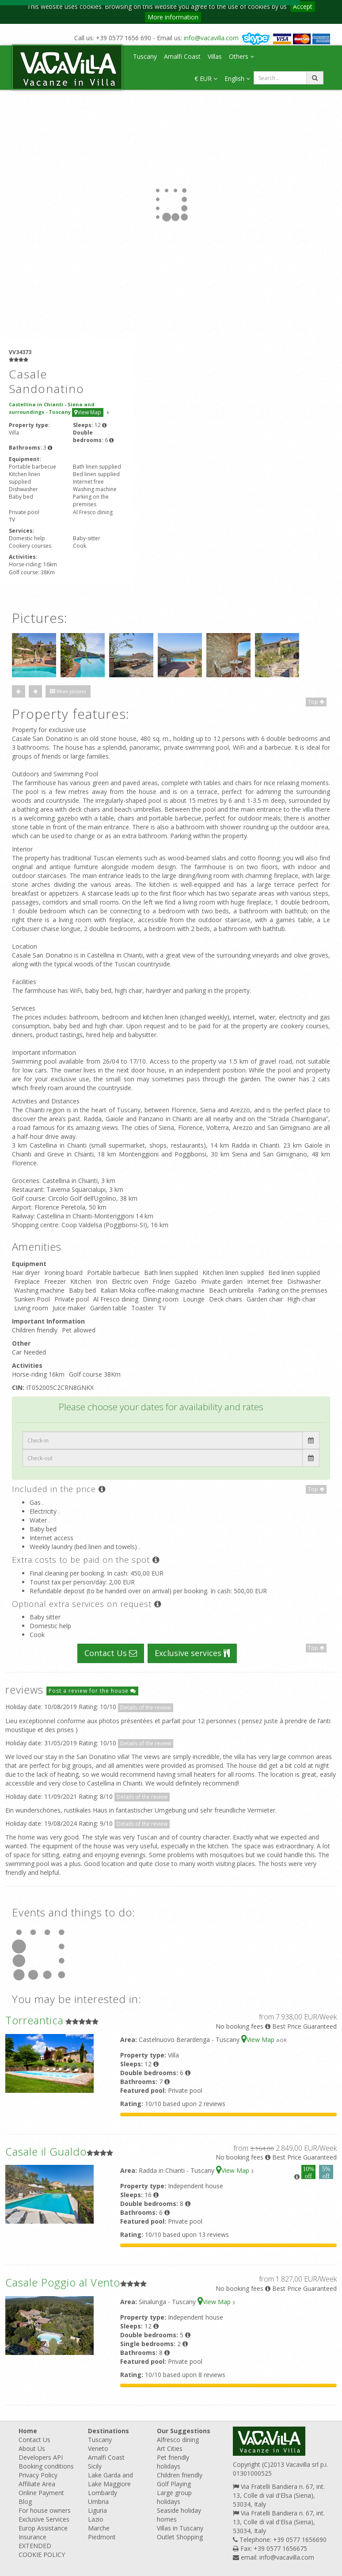  What do you see at coordinates (174, 2484) in the screenshot?
I see `Golf Playing` at bounding box center [174, 2484].